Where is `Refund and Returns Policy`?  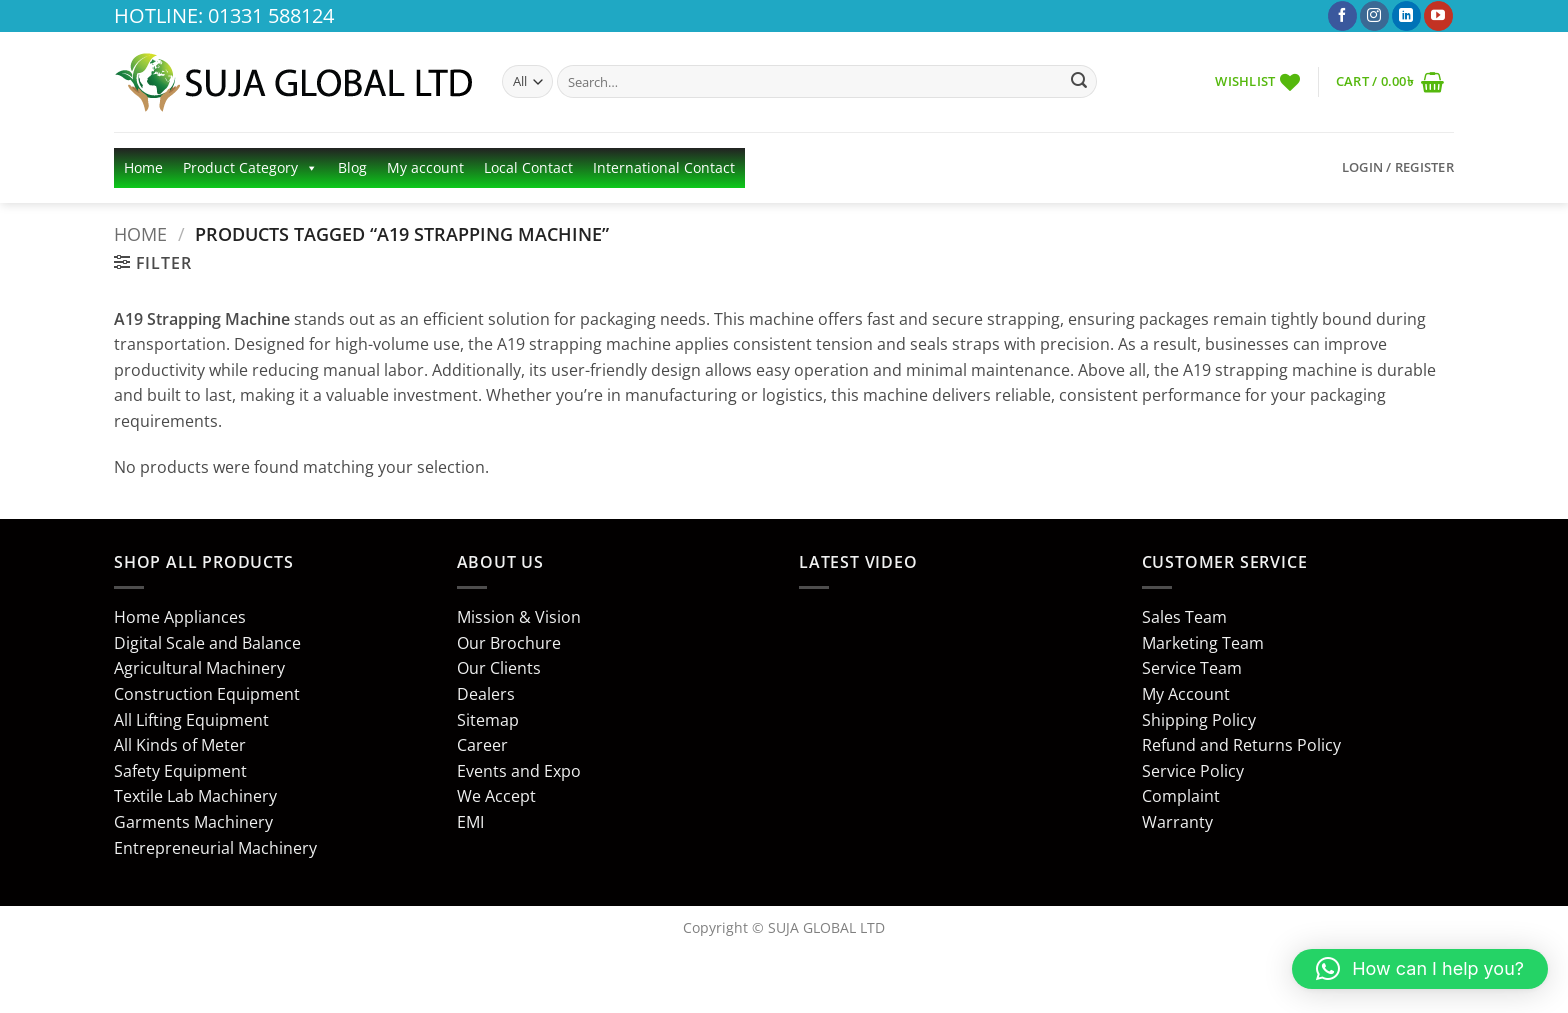 Refund and Returns Policy is located at coordinates (1241, 745).